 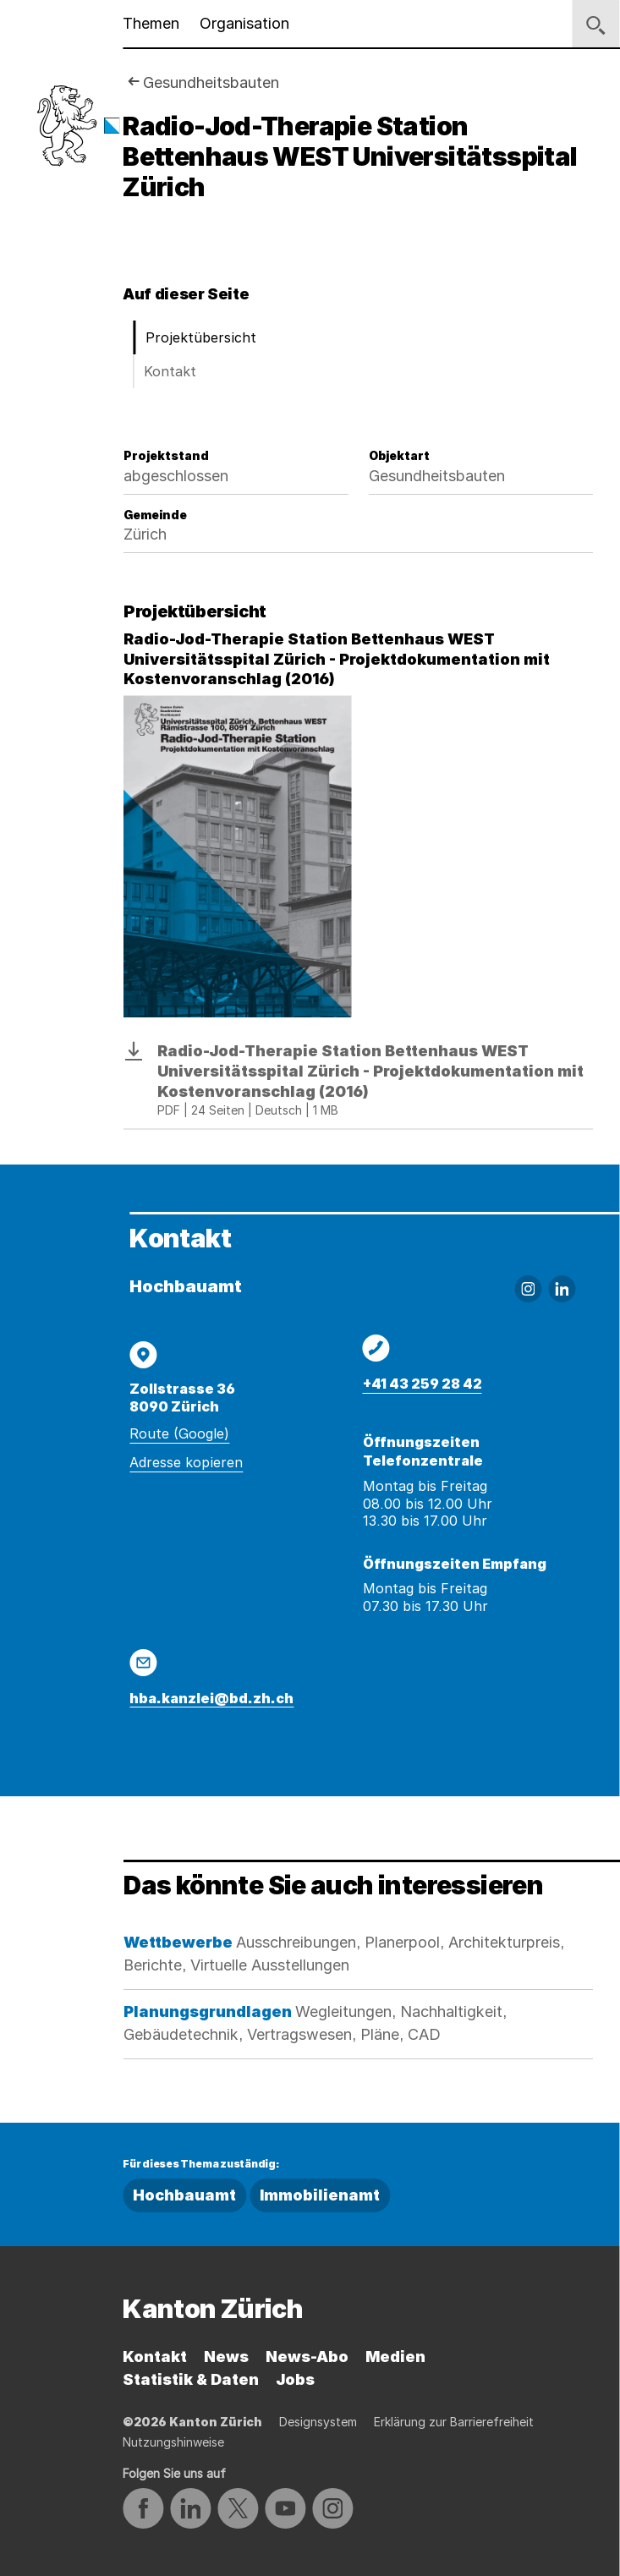 I want to click on Immobilienamt, so click(x=320, y=2195).